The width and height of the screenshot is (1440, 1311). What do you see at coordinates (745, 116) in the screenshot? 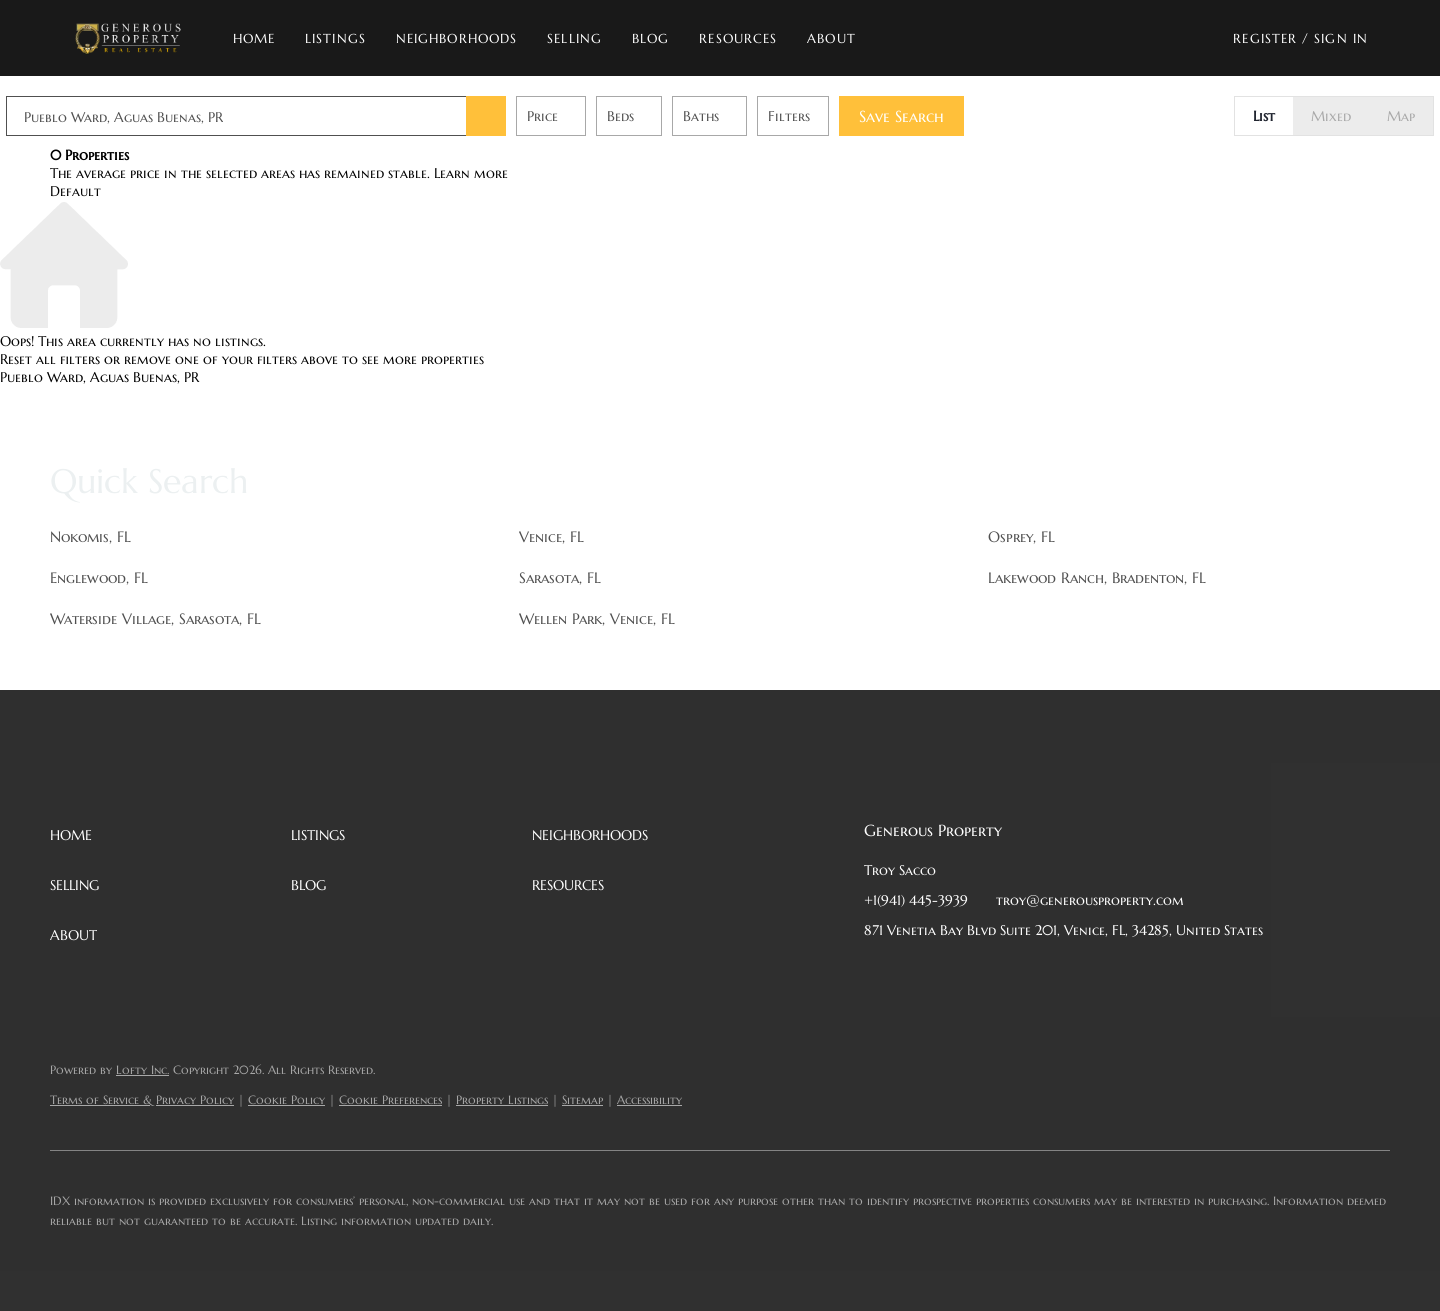
I see `Baths` at bounding box center [745, 116].